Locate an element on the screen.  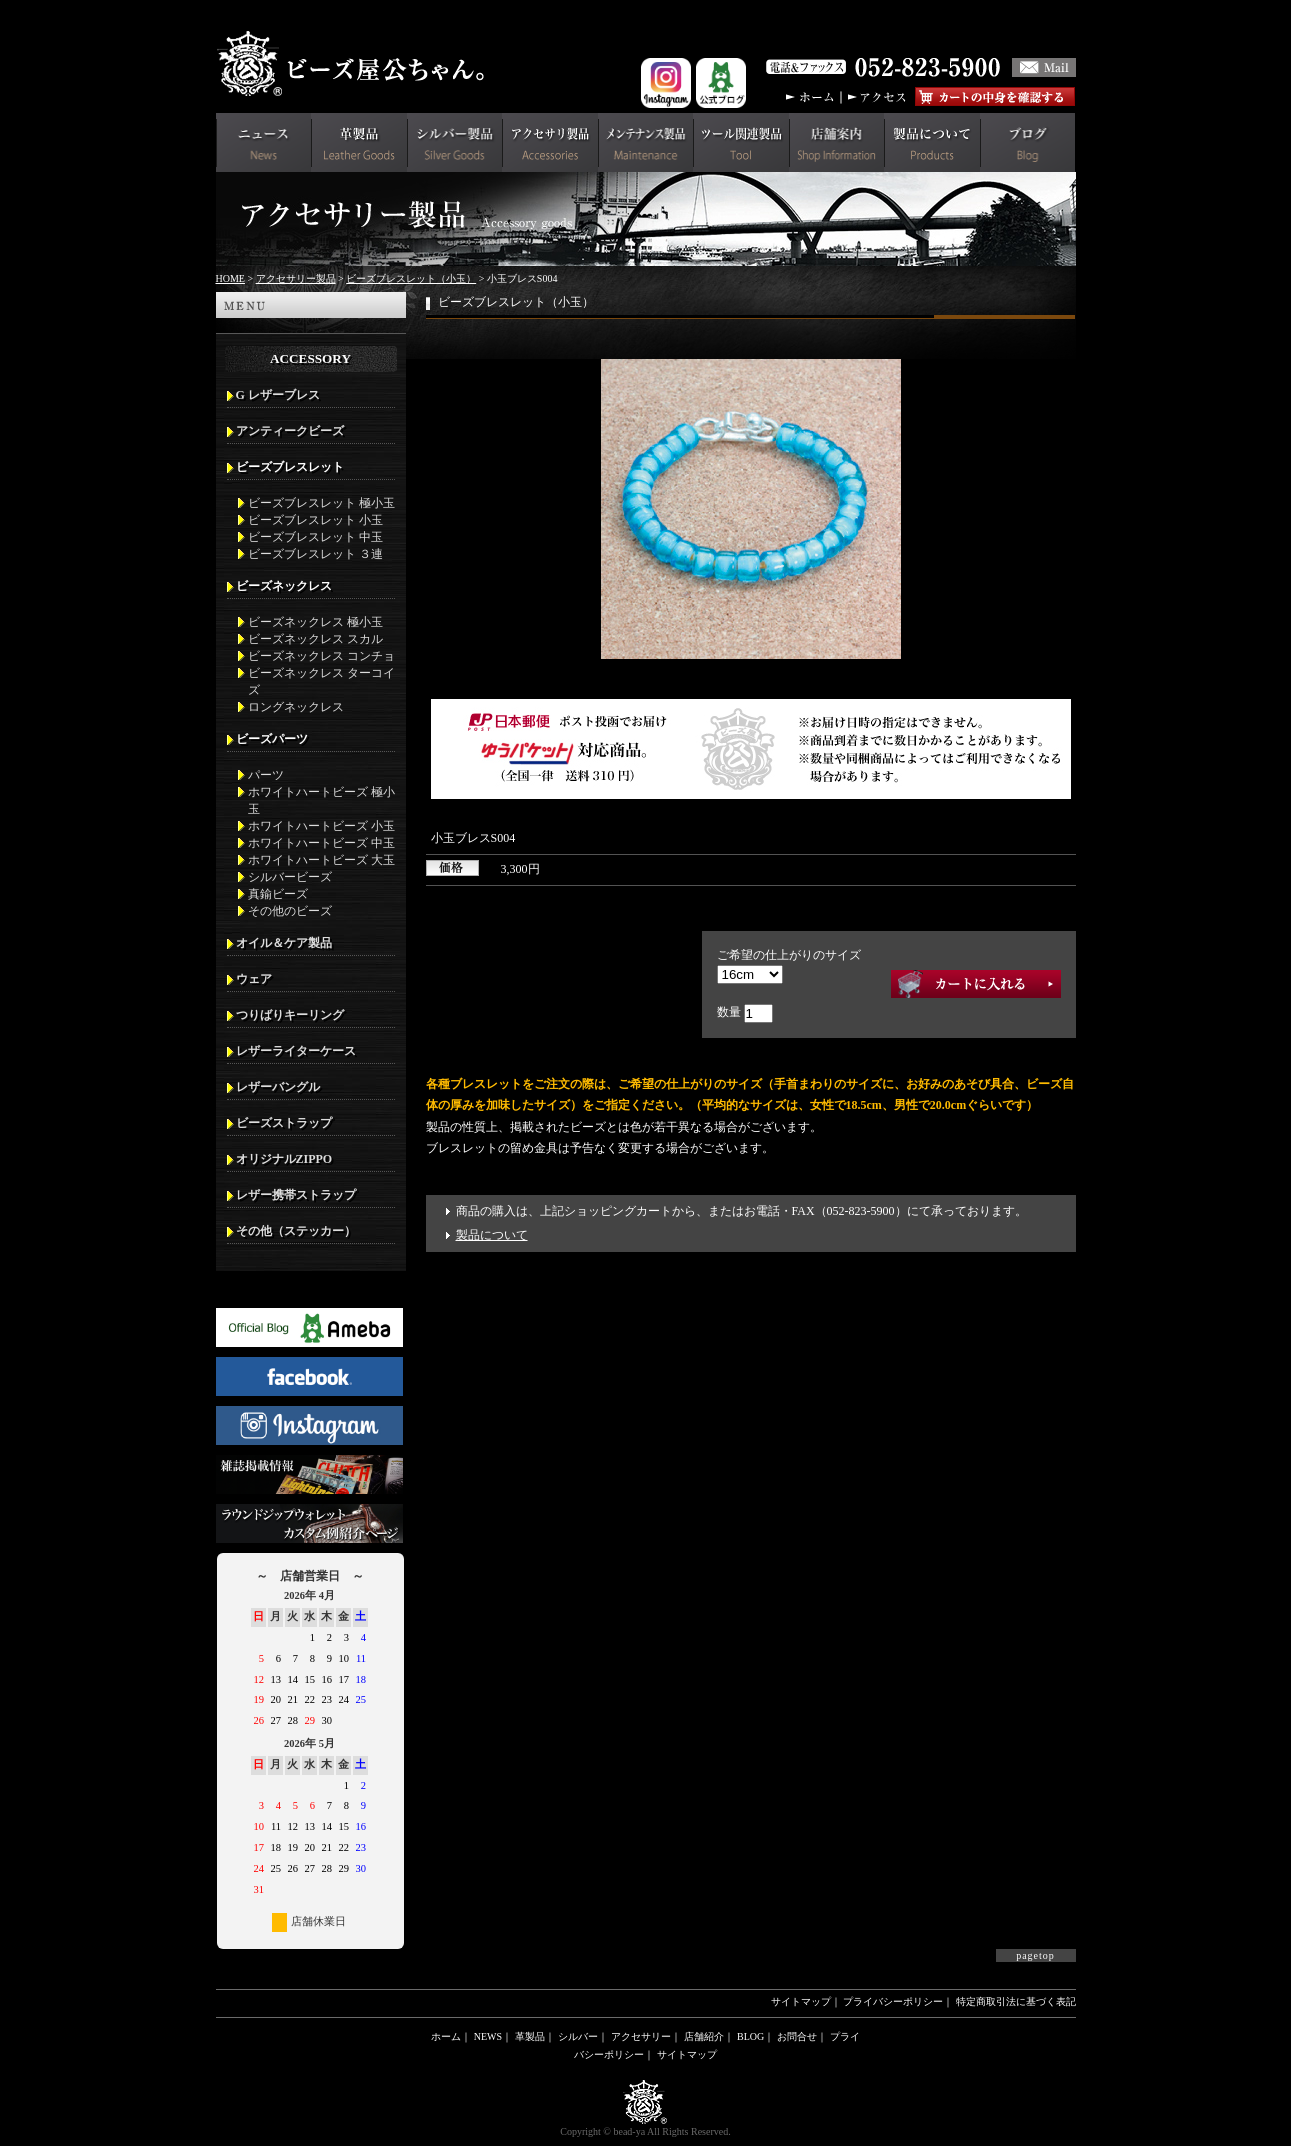
アンティークビーズ is located at coordinates (290, 431).